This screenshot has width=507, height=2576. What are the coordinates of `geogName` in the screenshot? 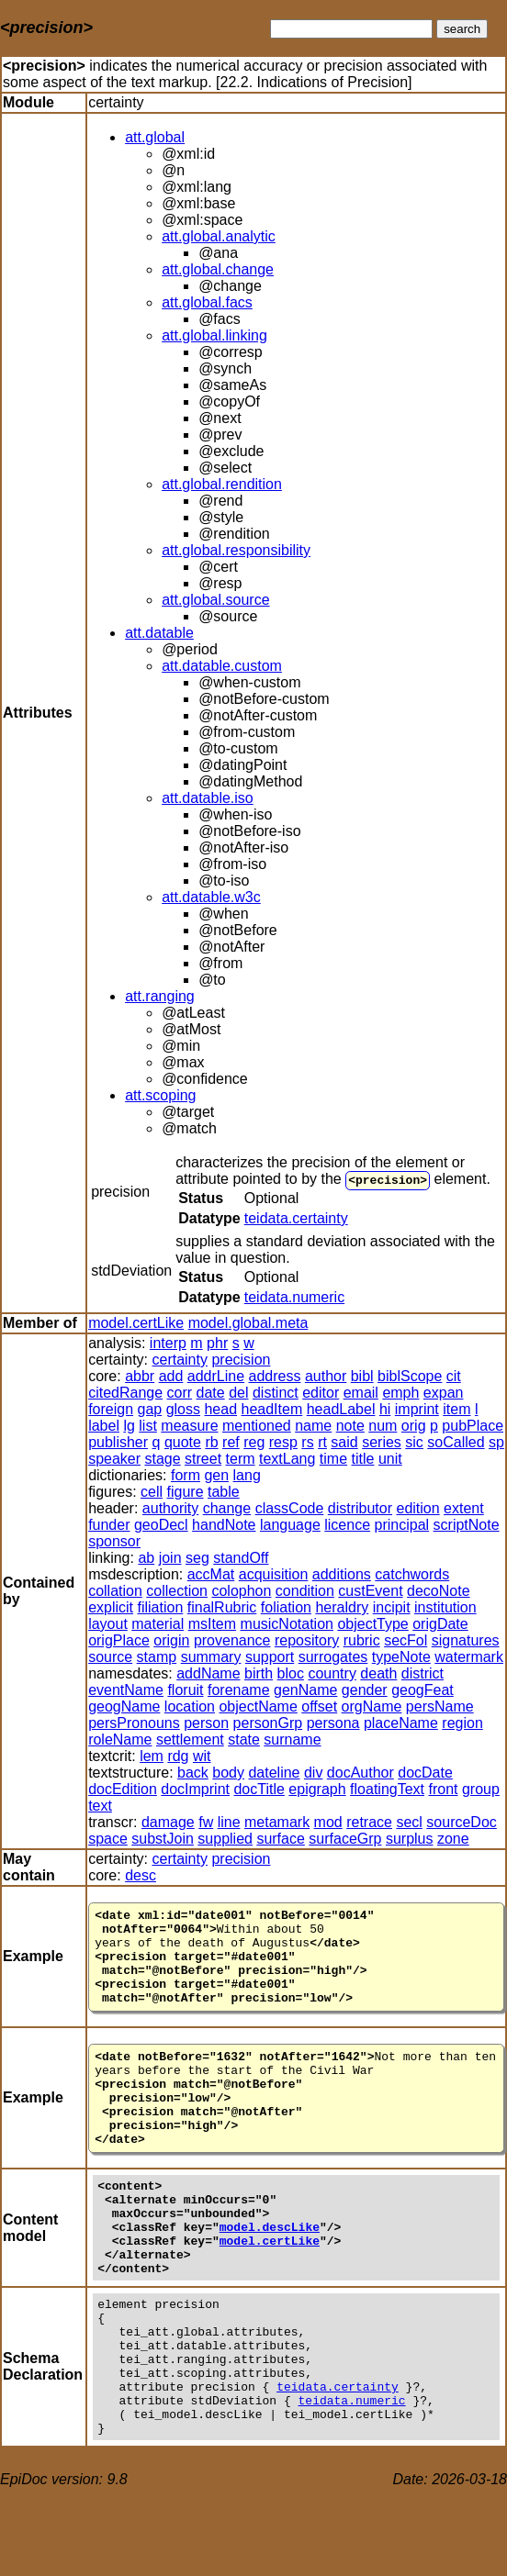 It's located at (124, 1706).